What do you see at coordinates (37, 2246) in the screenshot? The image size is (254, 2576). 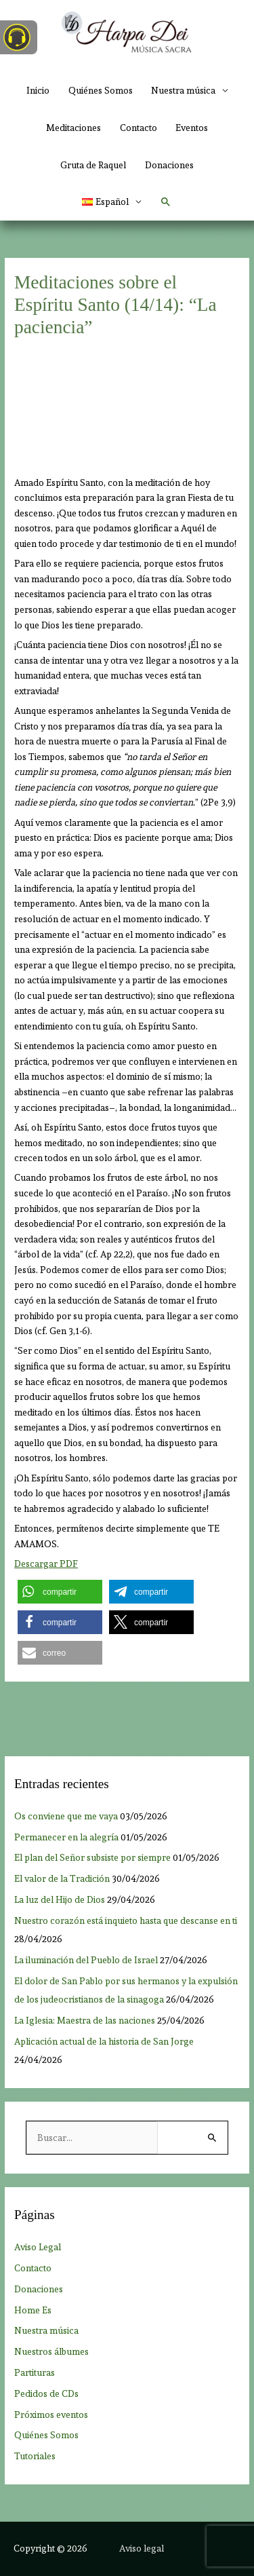 I see `Aviso Legal` at bounding box center [37, 2246].